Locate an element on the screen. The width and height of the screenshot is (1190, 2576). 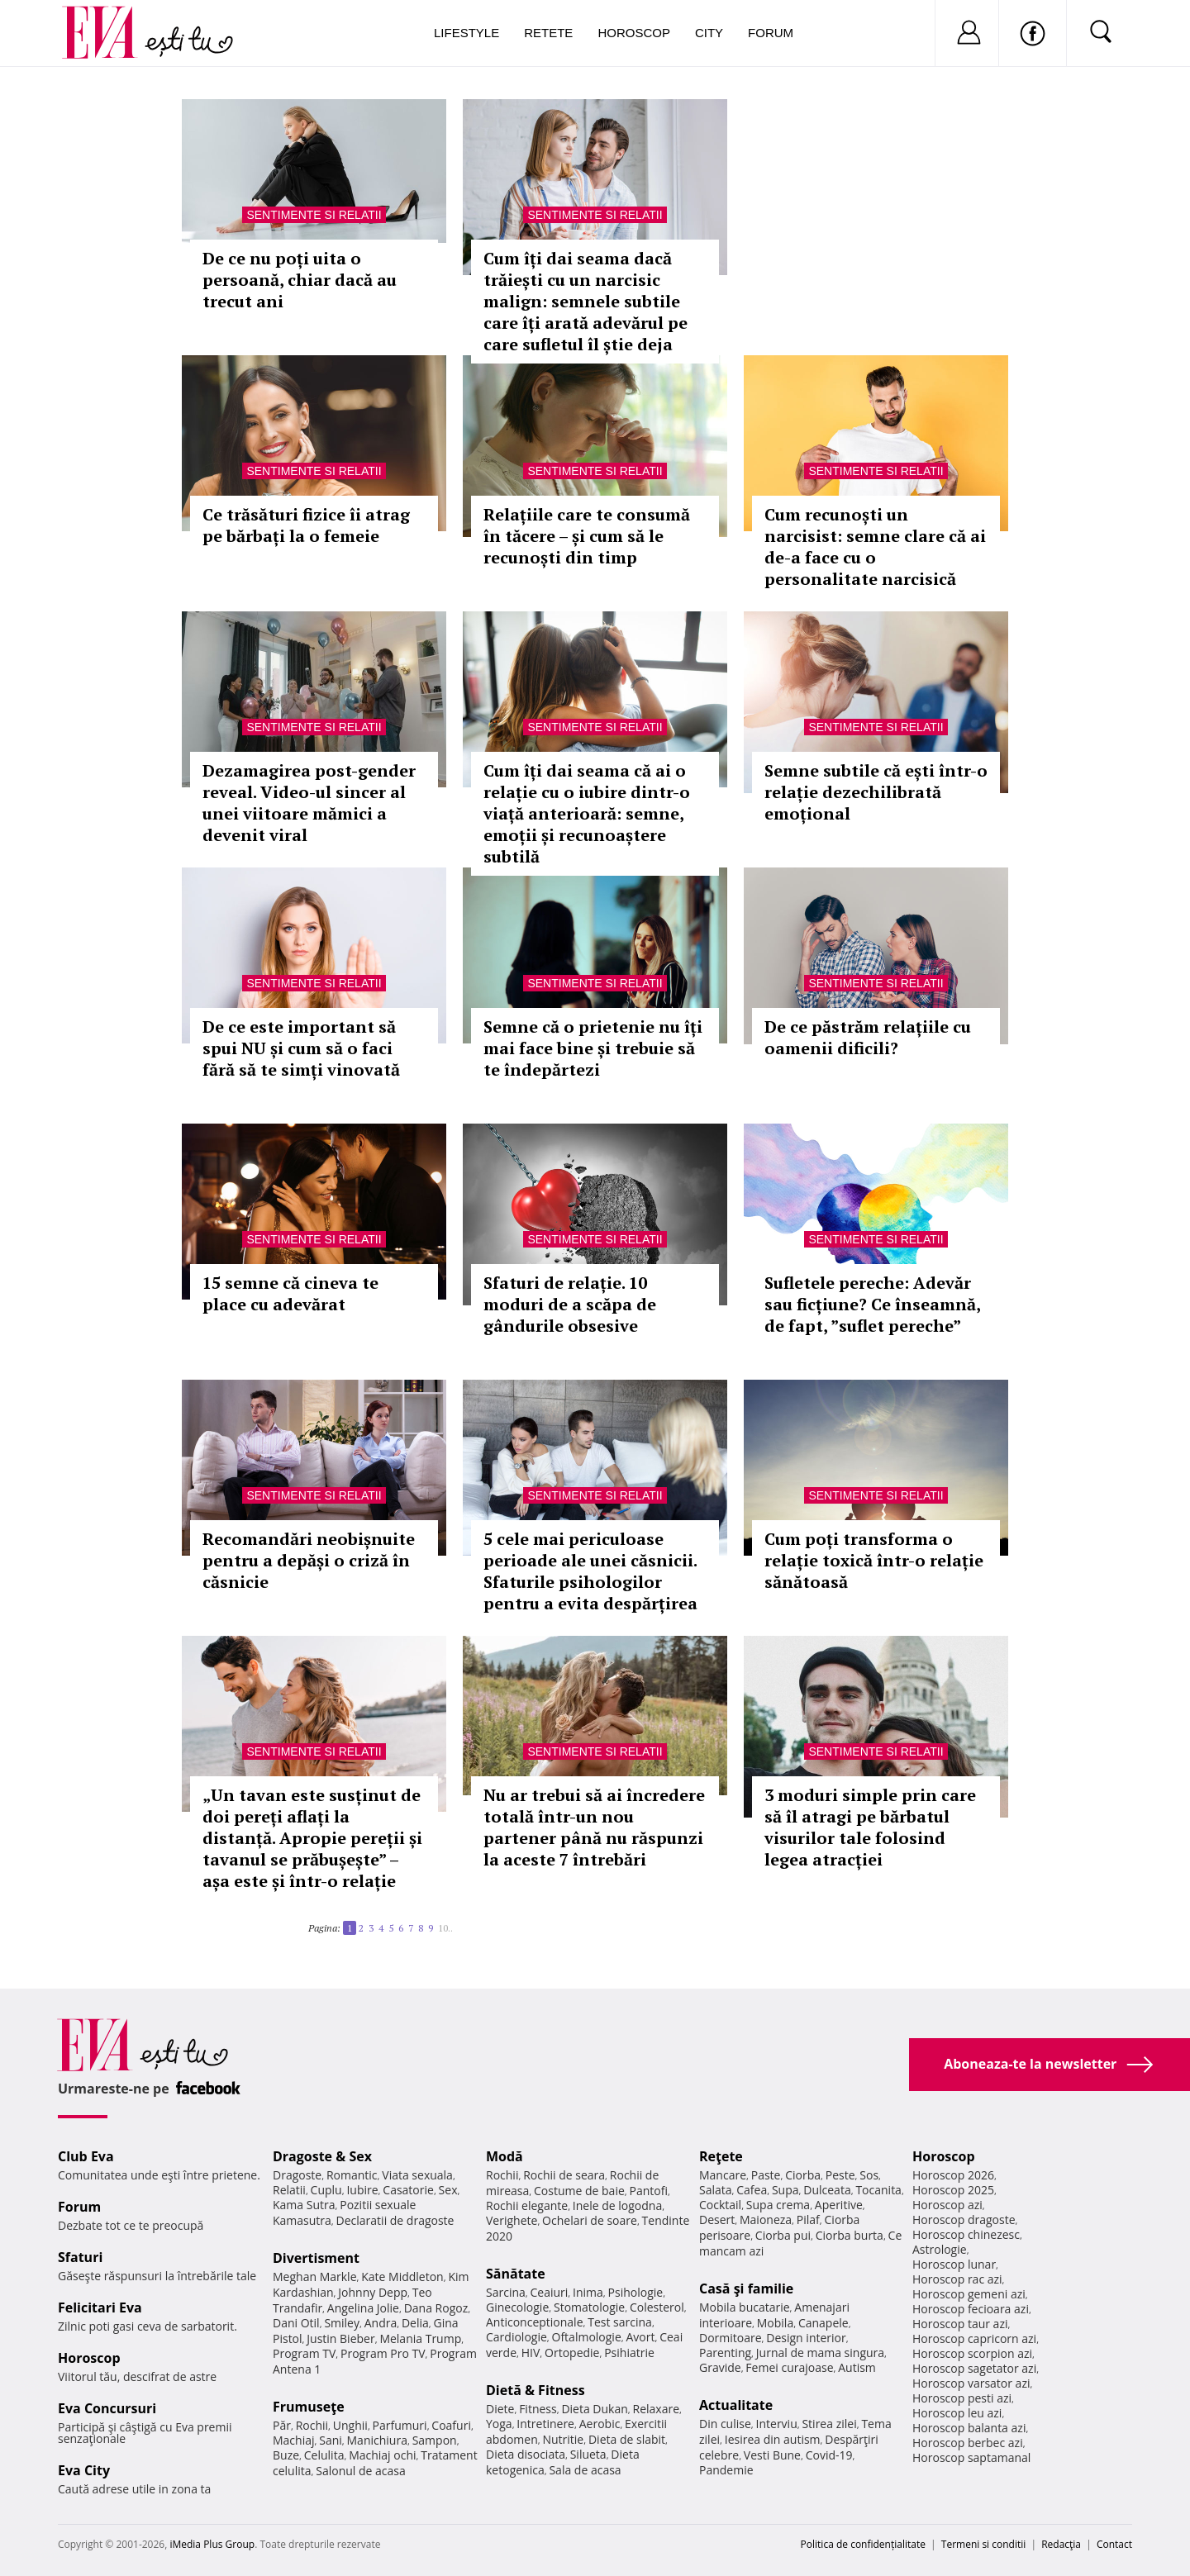
Celulita is located at coordinates (324, 2455).